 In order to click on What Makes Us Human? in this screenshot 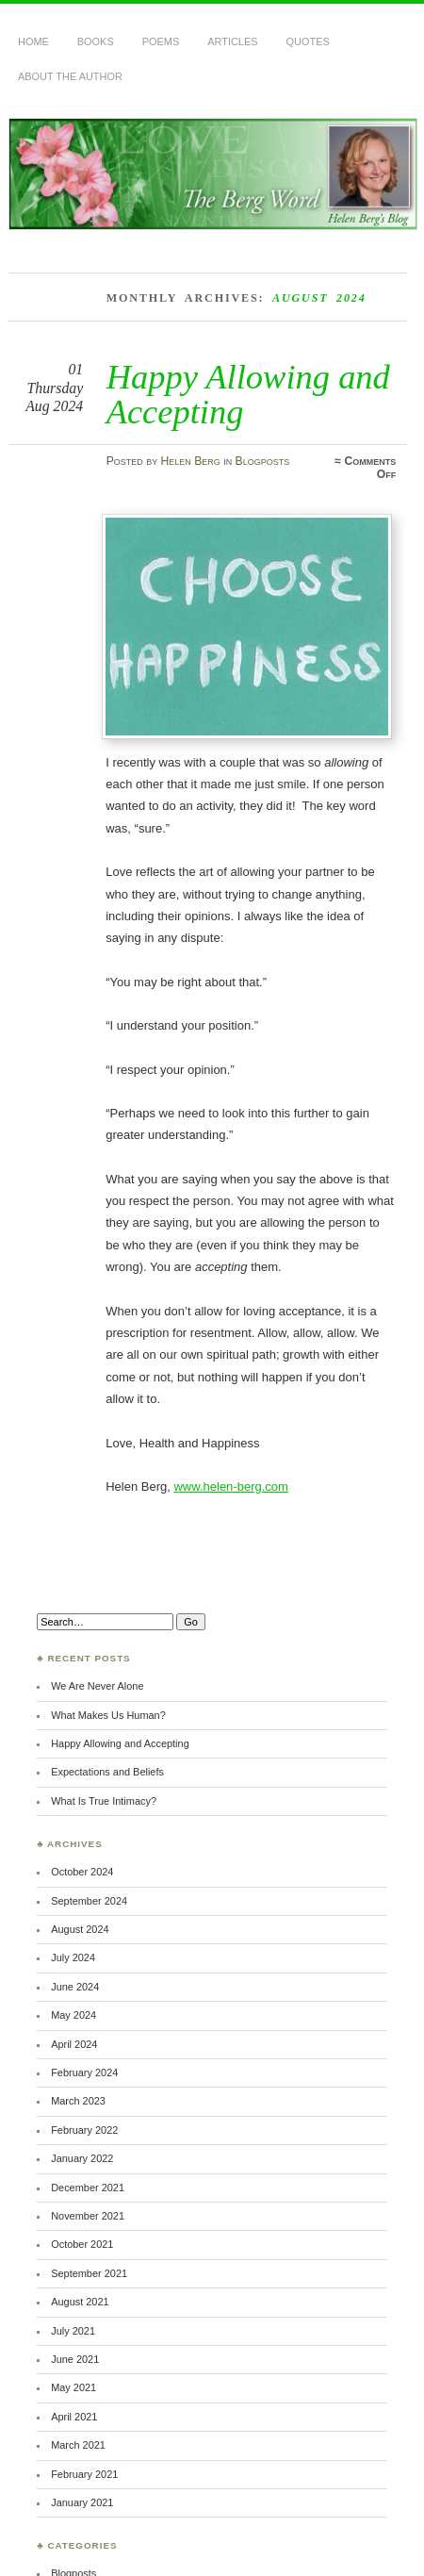, I will do `click(108, 1715)`.